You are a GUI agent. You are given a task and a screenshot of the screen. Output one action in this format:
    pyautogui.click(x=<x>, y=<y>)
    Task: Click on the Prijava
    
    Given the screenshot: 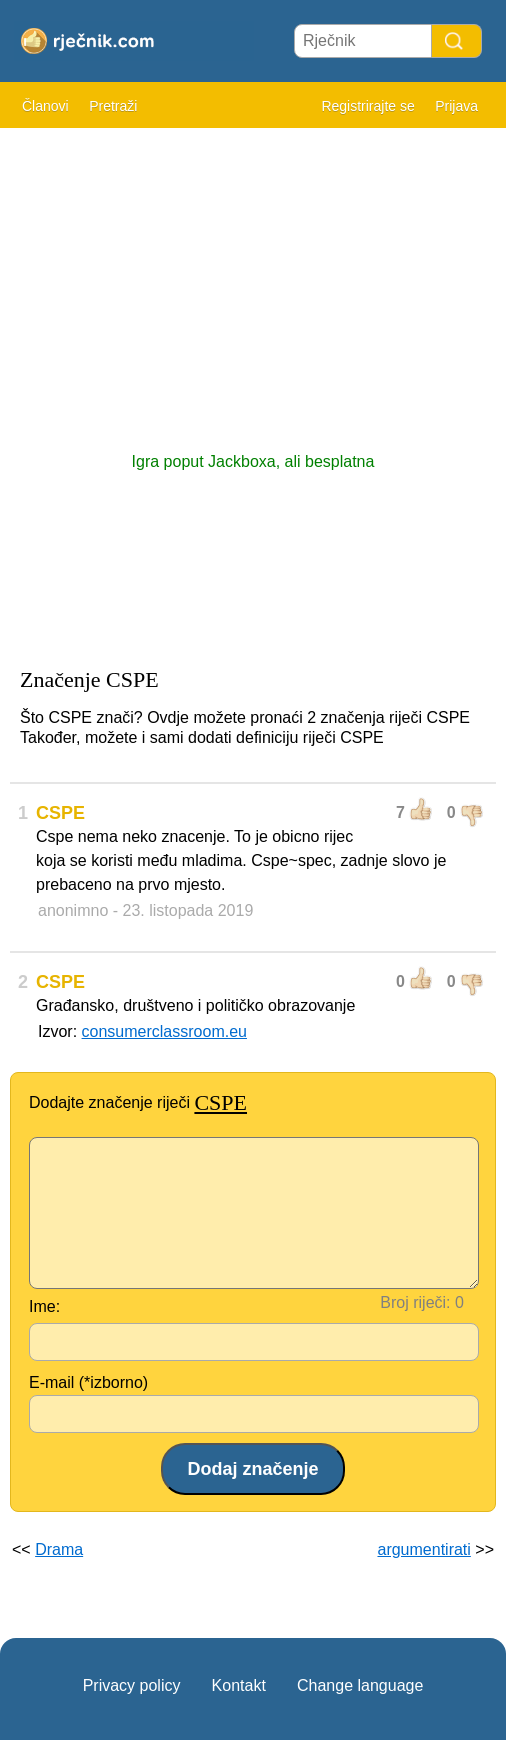 What is the action you would take?
    pyautogui.click(x=456, y=106)
    